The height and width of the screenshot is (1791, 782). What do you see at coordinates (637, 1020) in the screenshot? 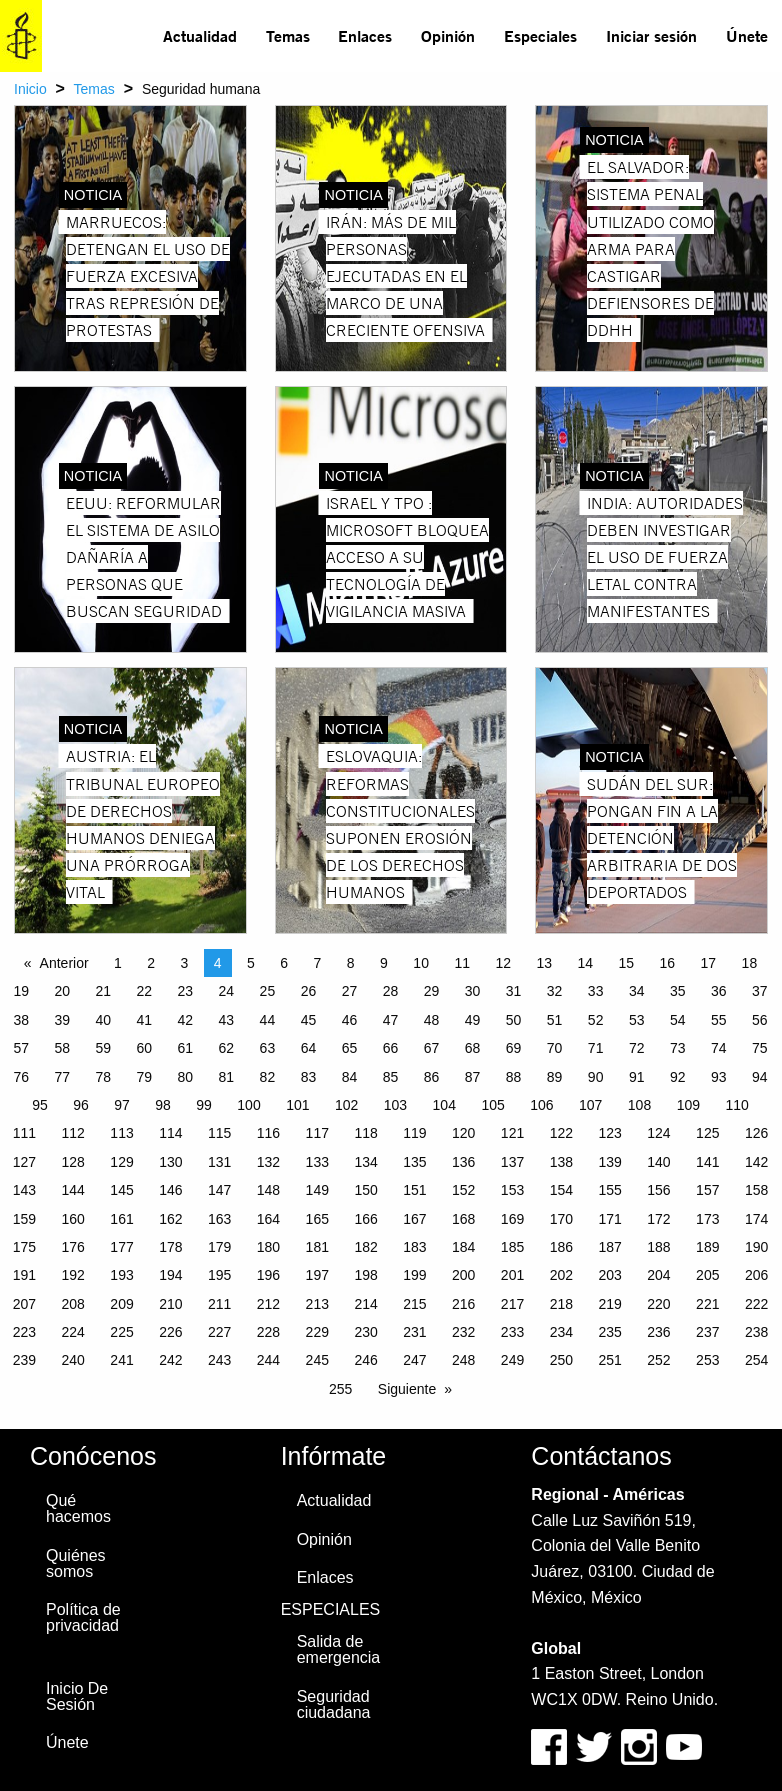
I see `53 [Page 53]` at bounding box center [637, 1020].